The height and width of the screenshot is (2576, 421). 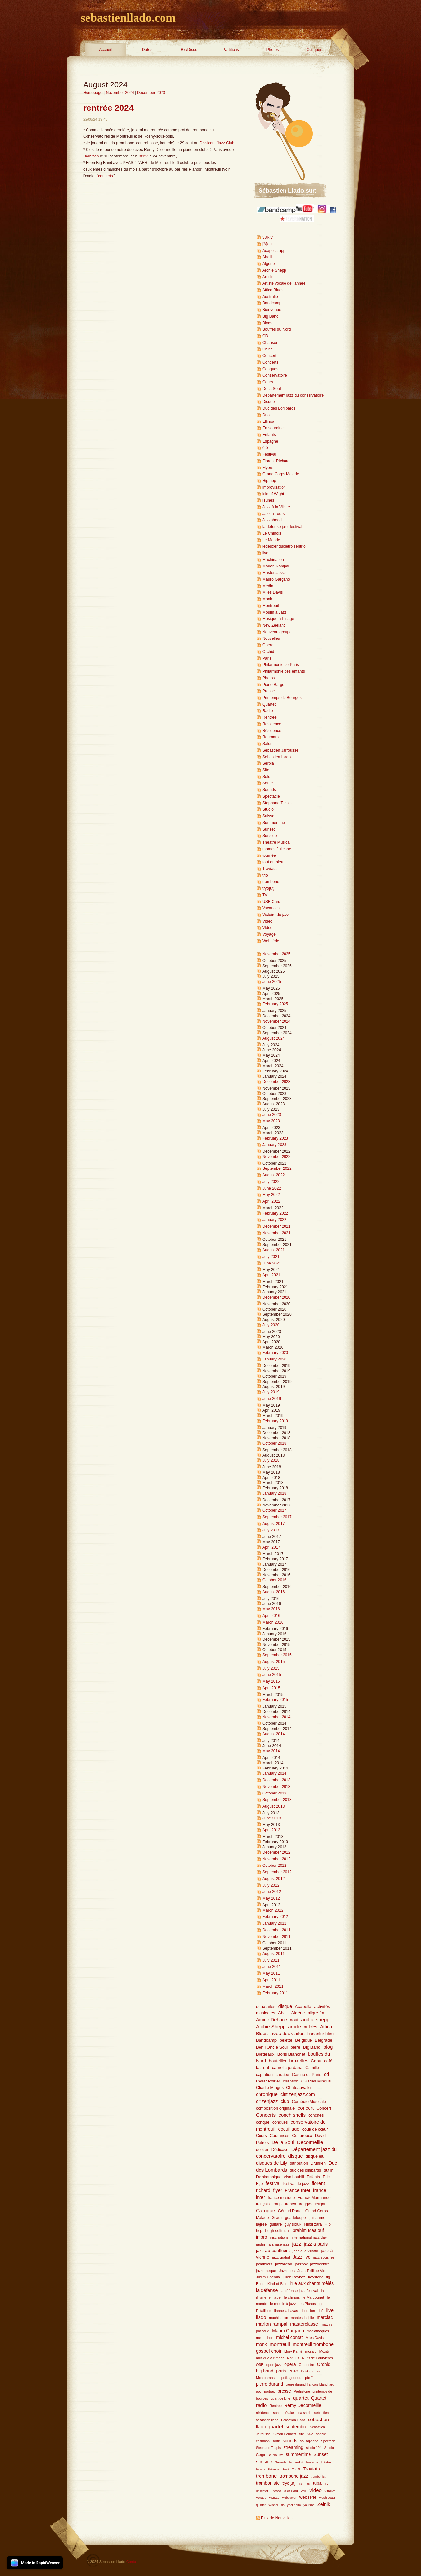 What do you see at coordinates (325, 2317) in the screenshot?
I see `marciac` at bounding box center [325, 2317].